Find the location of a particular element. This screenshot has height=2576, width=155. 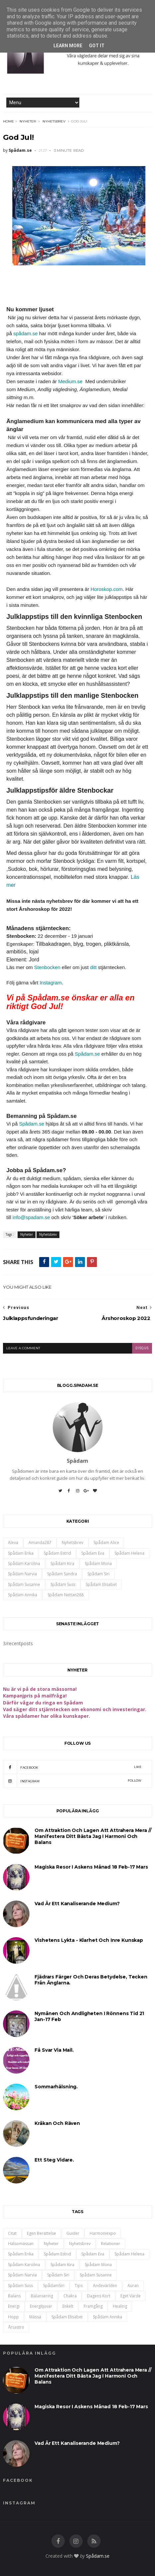

healing is located at coordinates (120, 2306).